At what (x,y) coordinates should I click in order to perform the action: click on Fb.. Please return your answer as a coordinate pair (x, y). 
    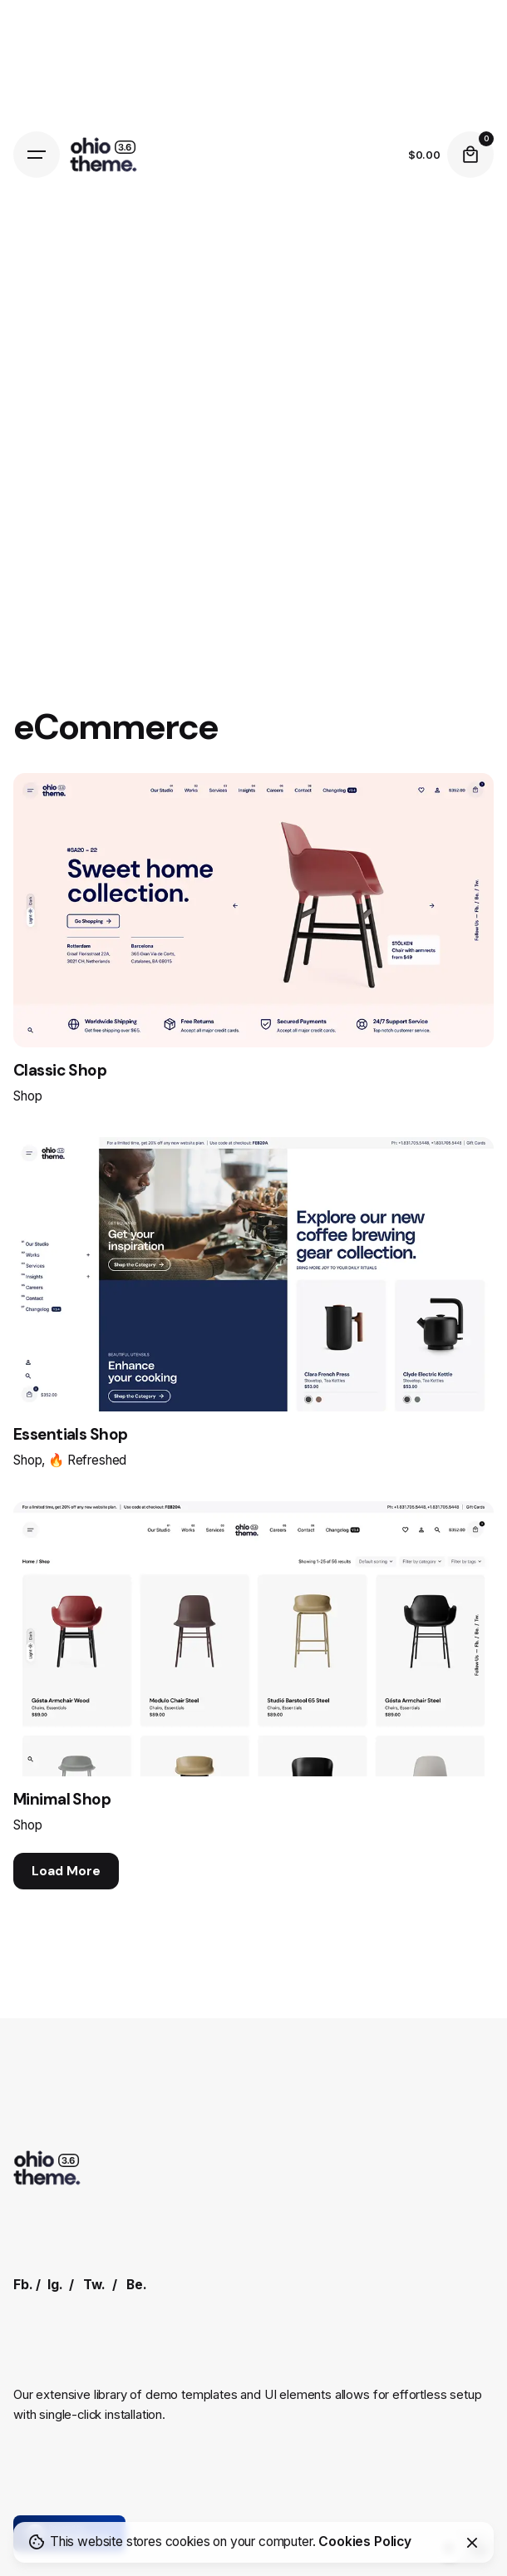
    Looking at the image, I should click on (23, 2285).